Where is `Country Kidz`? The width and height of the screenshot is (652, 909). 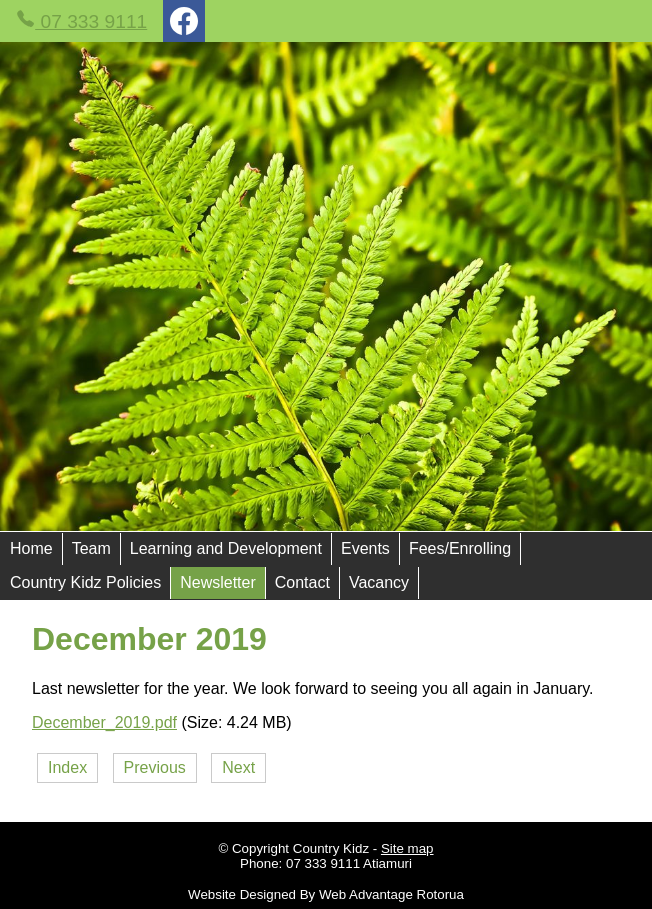
Country Kidz is located at coordinates (331, 848).